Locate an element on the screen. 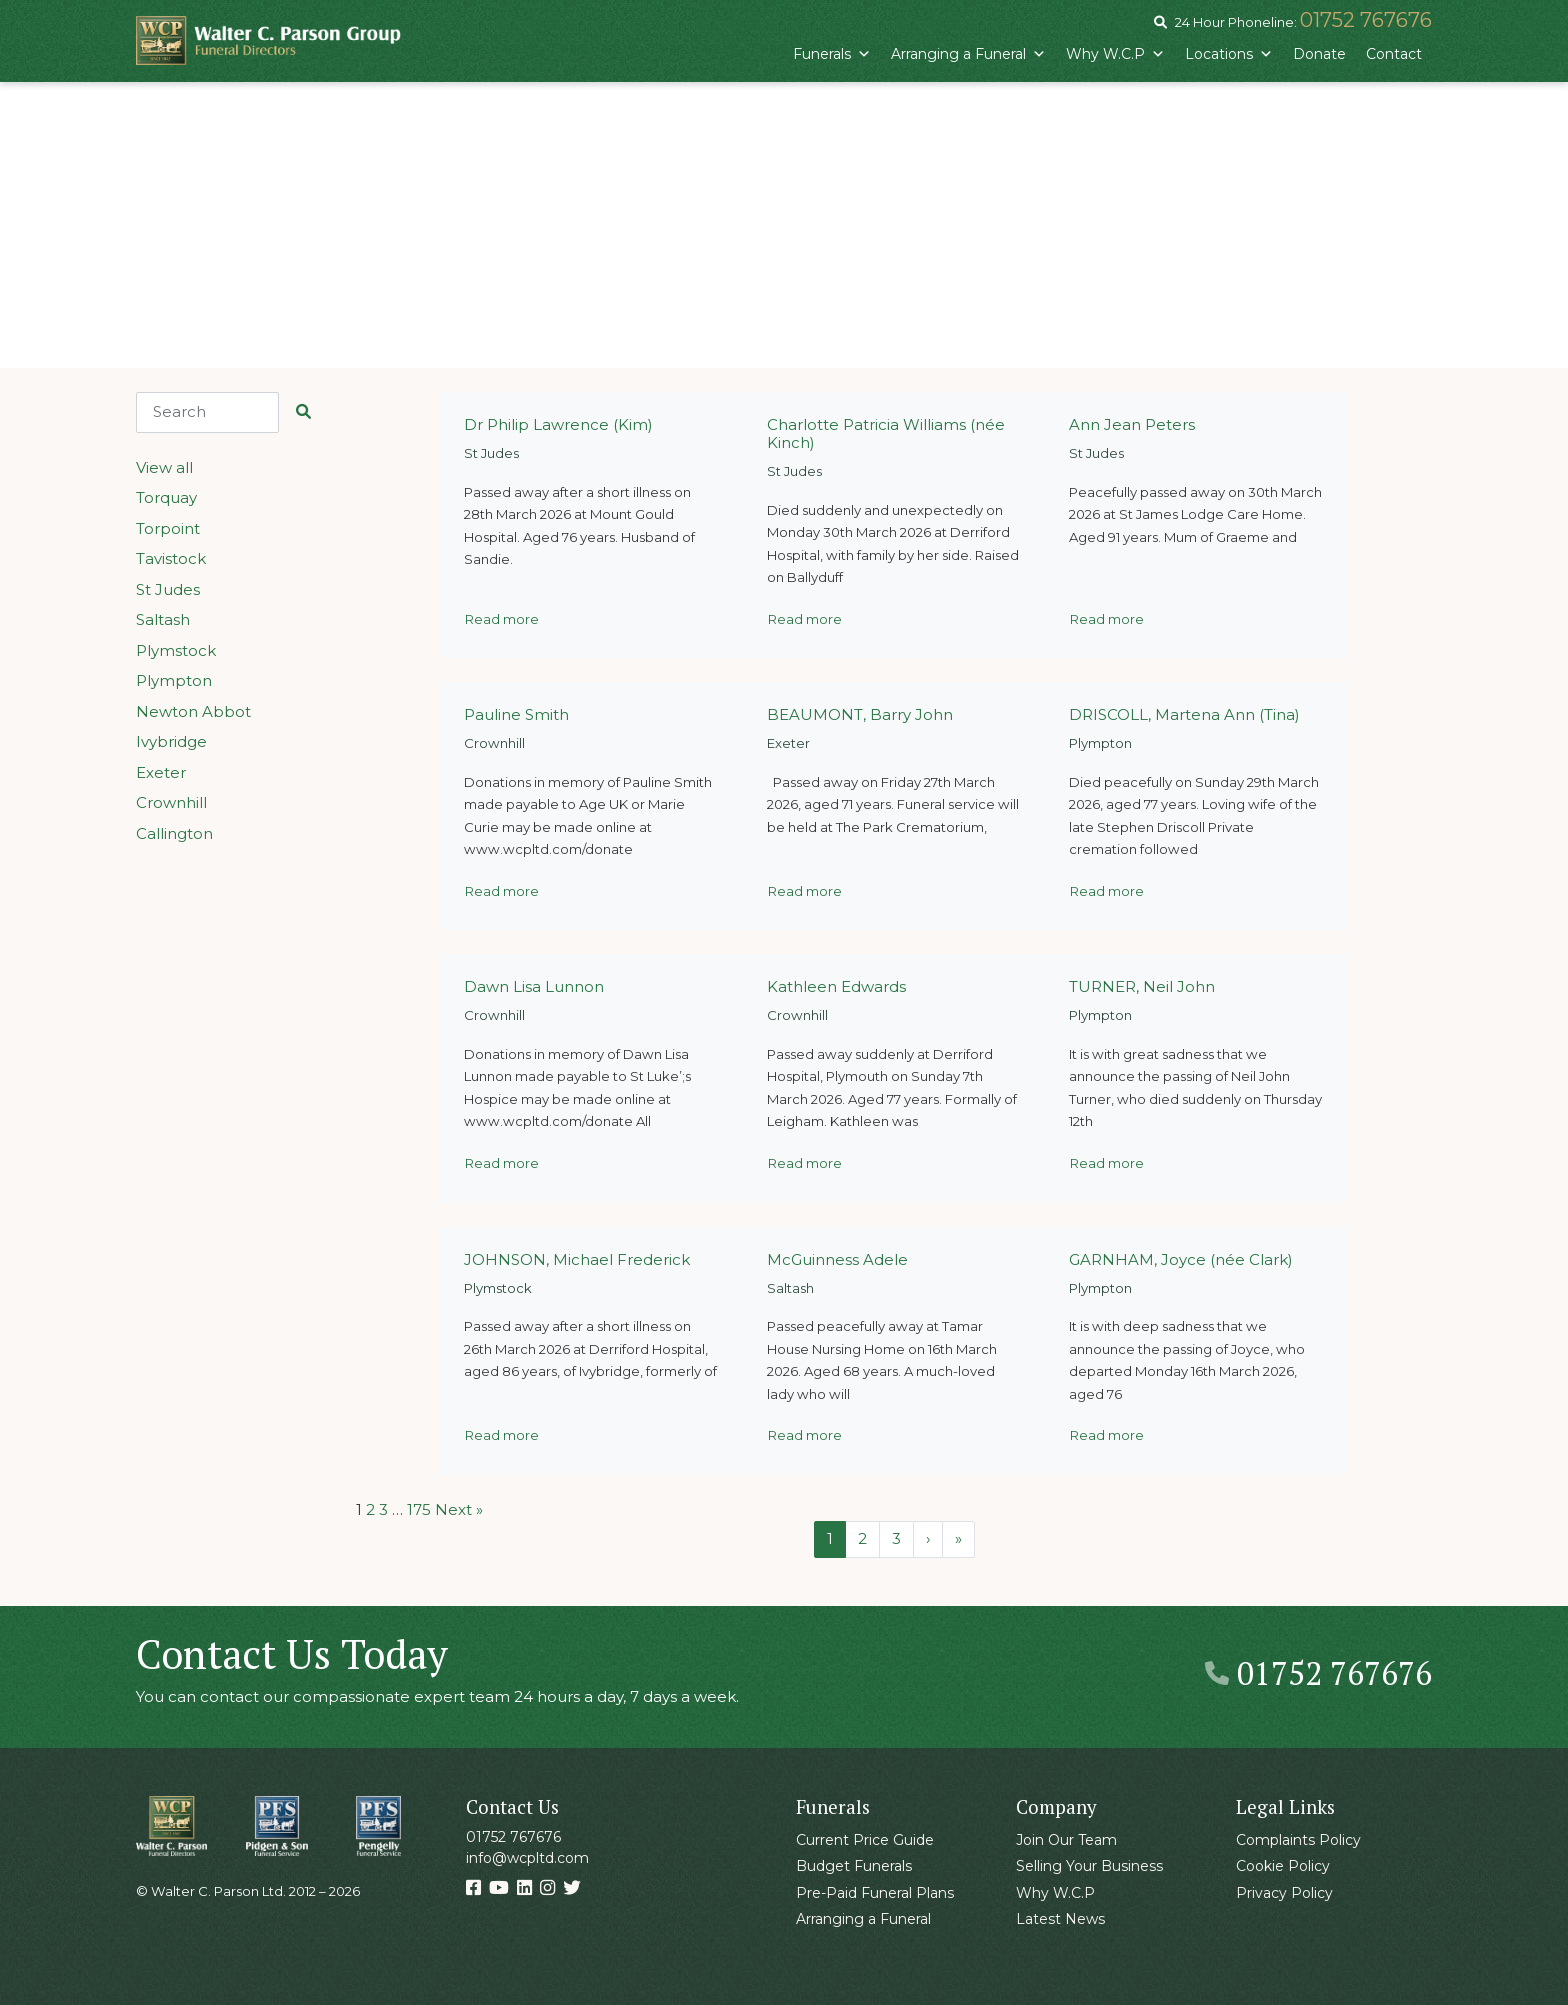 Image resolution: width=1568 pixels, height=2005 pixels. TURNER, Neil John is located at coordinates (1142, 986).